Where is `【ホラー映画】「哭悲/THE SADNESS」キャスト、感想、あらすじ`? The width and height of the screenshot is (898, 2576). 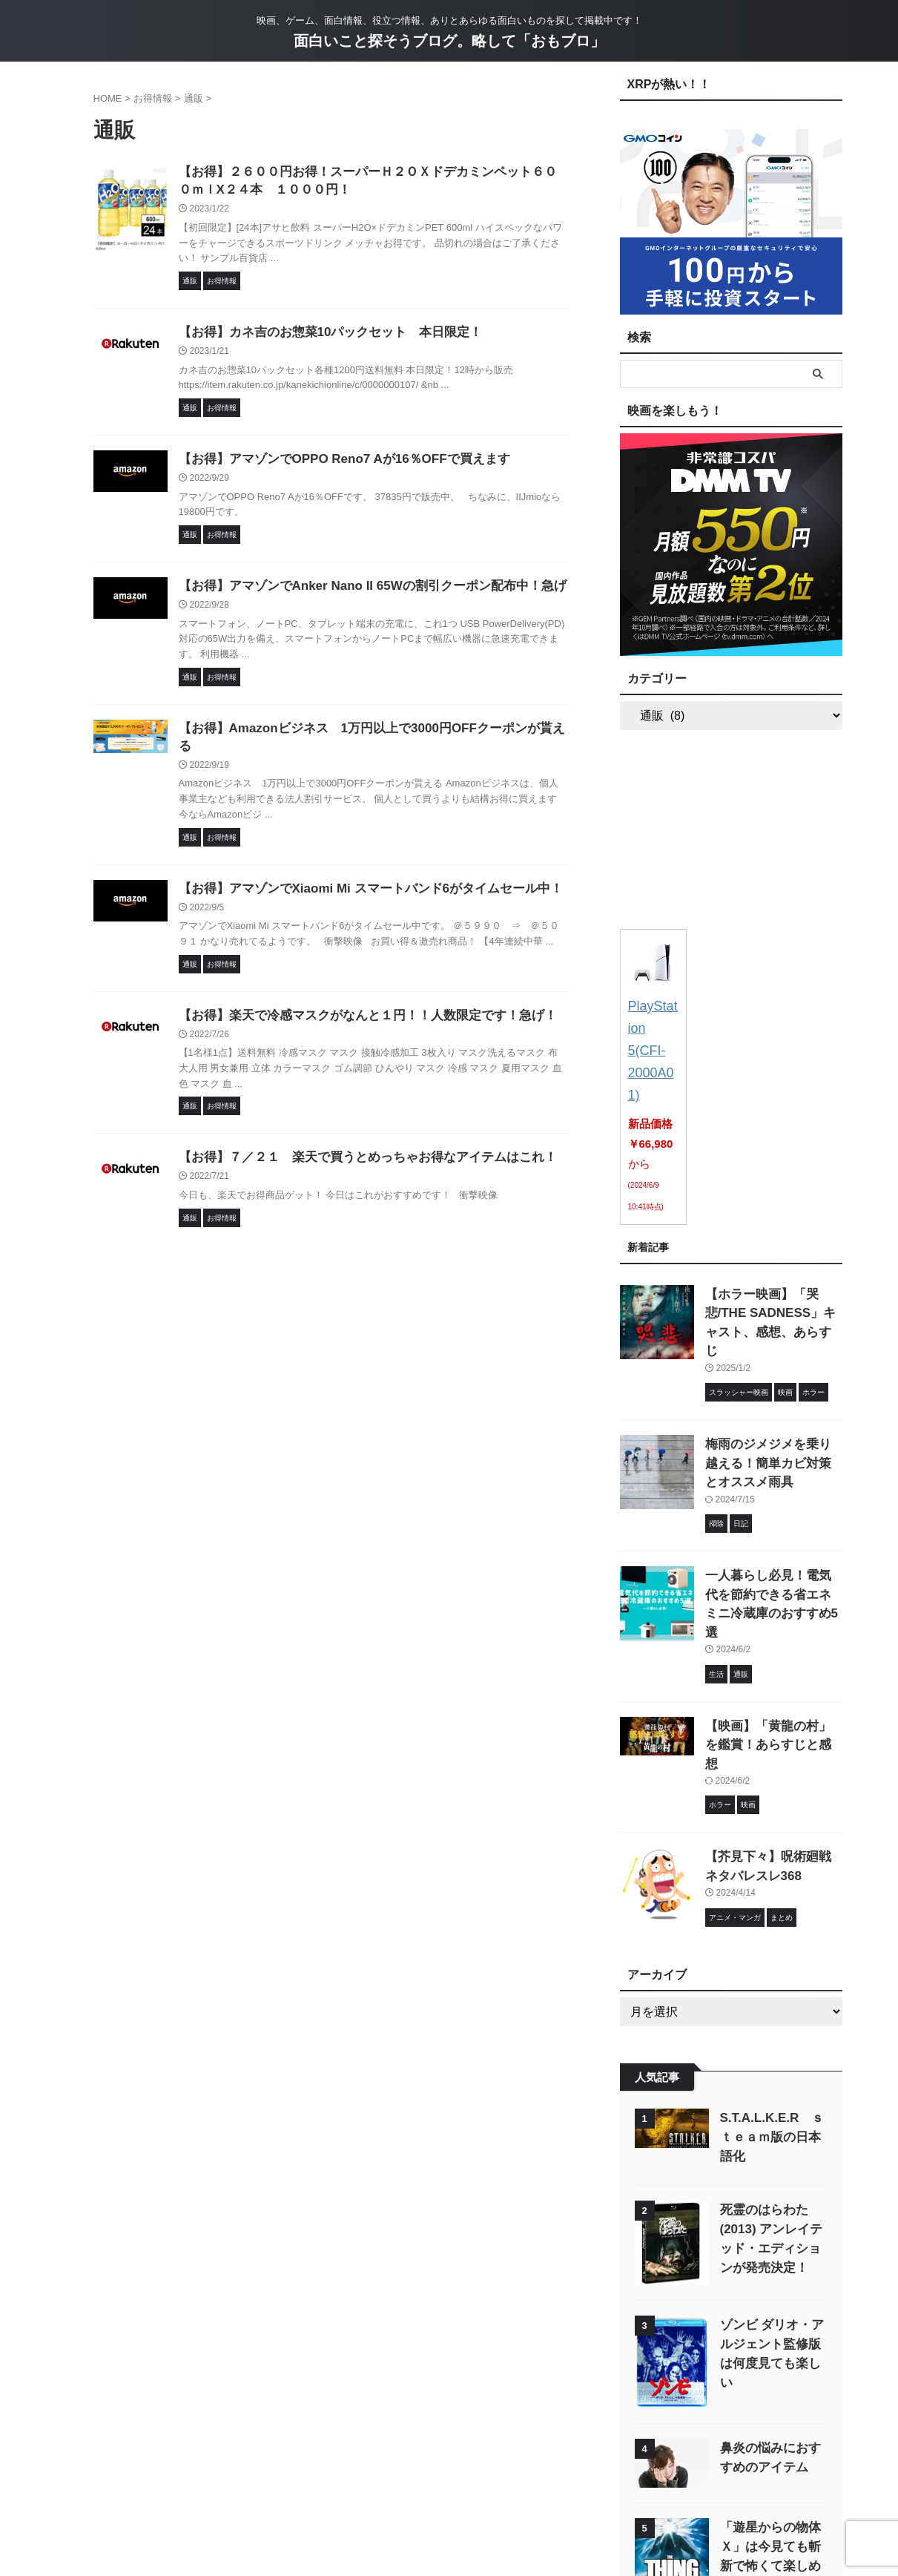 【ホラー映画】「哭悲/THE SADNESS」キャスト、感想、あらすじ is located at coordinates (769, 1256).